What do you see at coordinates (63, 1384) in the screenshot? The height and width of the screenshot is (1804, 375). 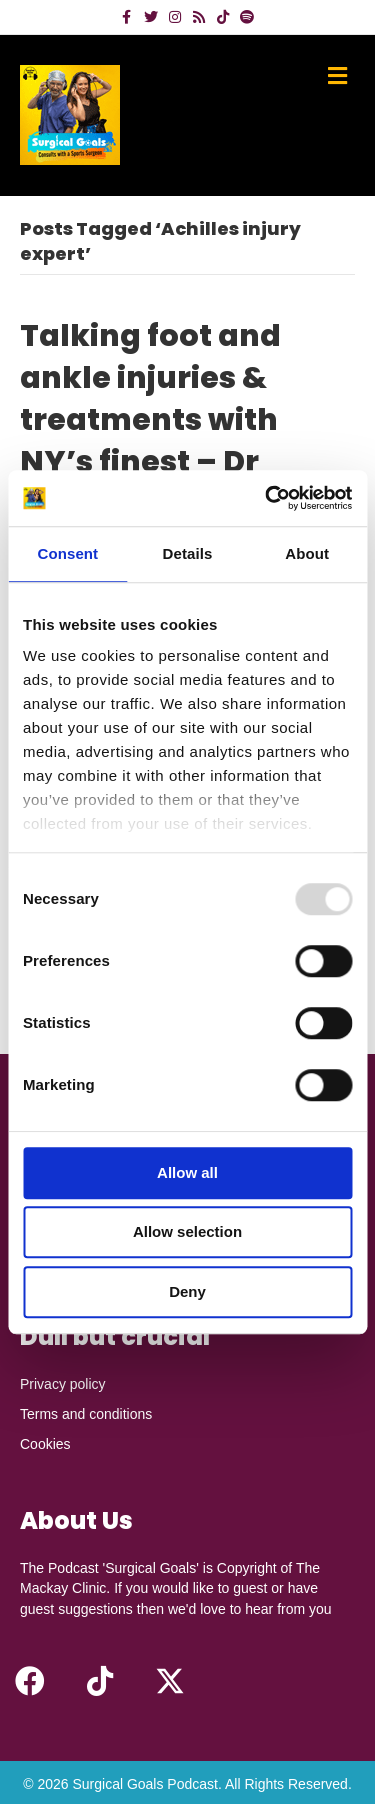 I see `Privacy policy` at bounding box center [63, 1384].